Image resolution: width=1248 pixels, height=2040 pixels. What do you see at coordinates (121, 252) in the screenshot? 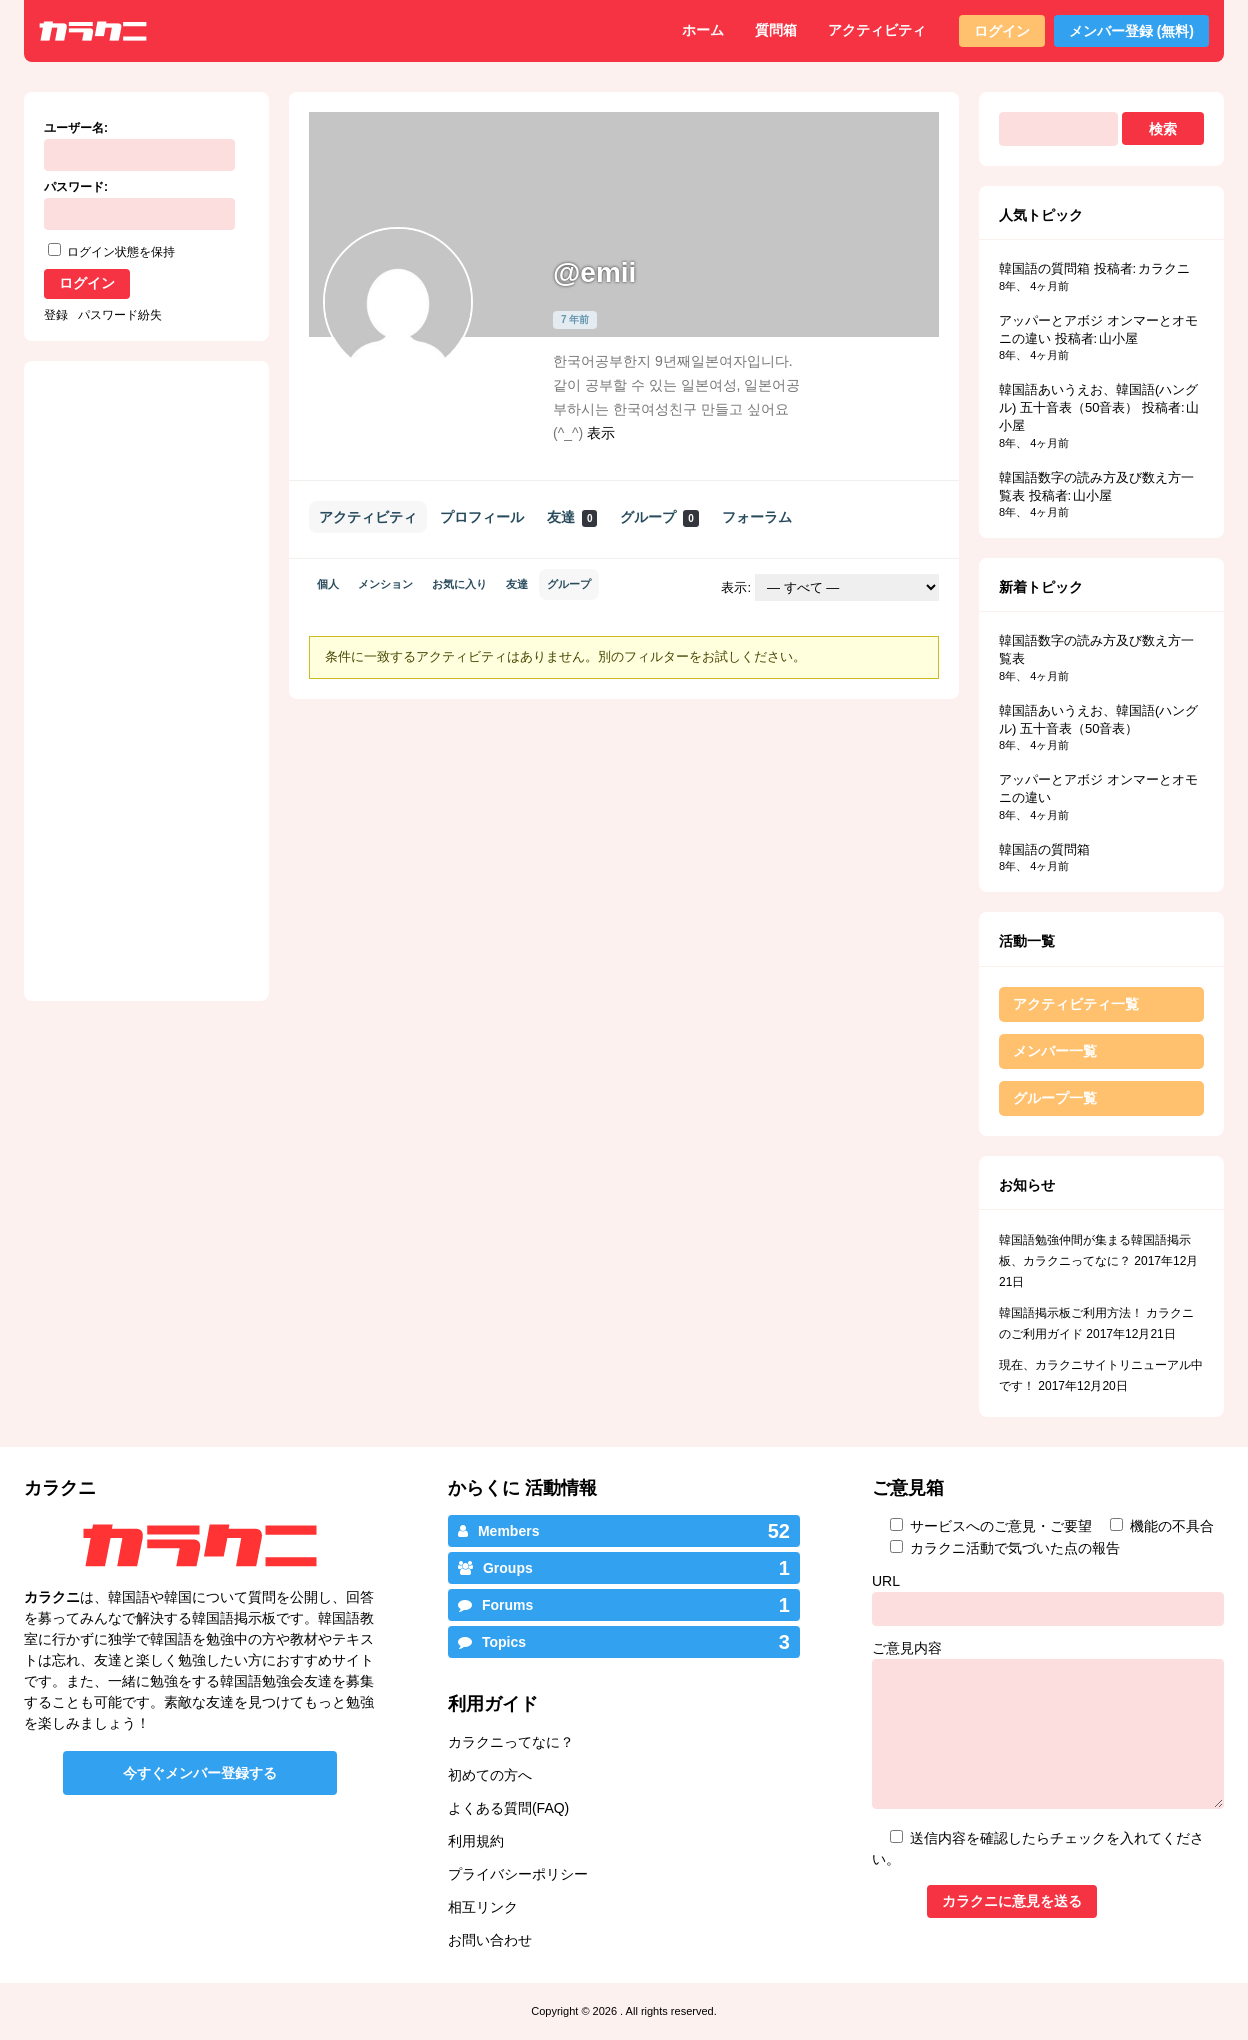
I see `ログイン状態を保持` at bounding box center [121, 252].